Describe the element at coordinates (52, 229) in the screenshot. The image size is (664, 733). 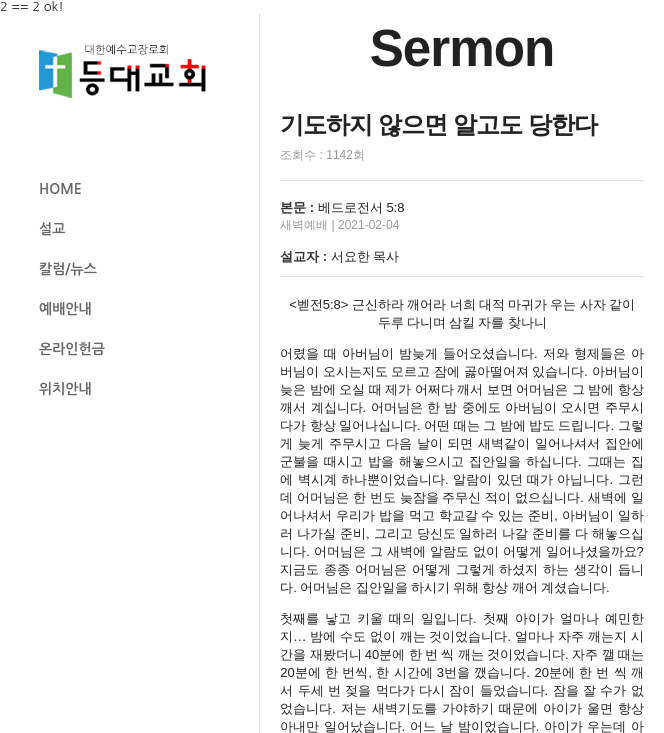
I see `설교` at that location.